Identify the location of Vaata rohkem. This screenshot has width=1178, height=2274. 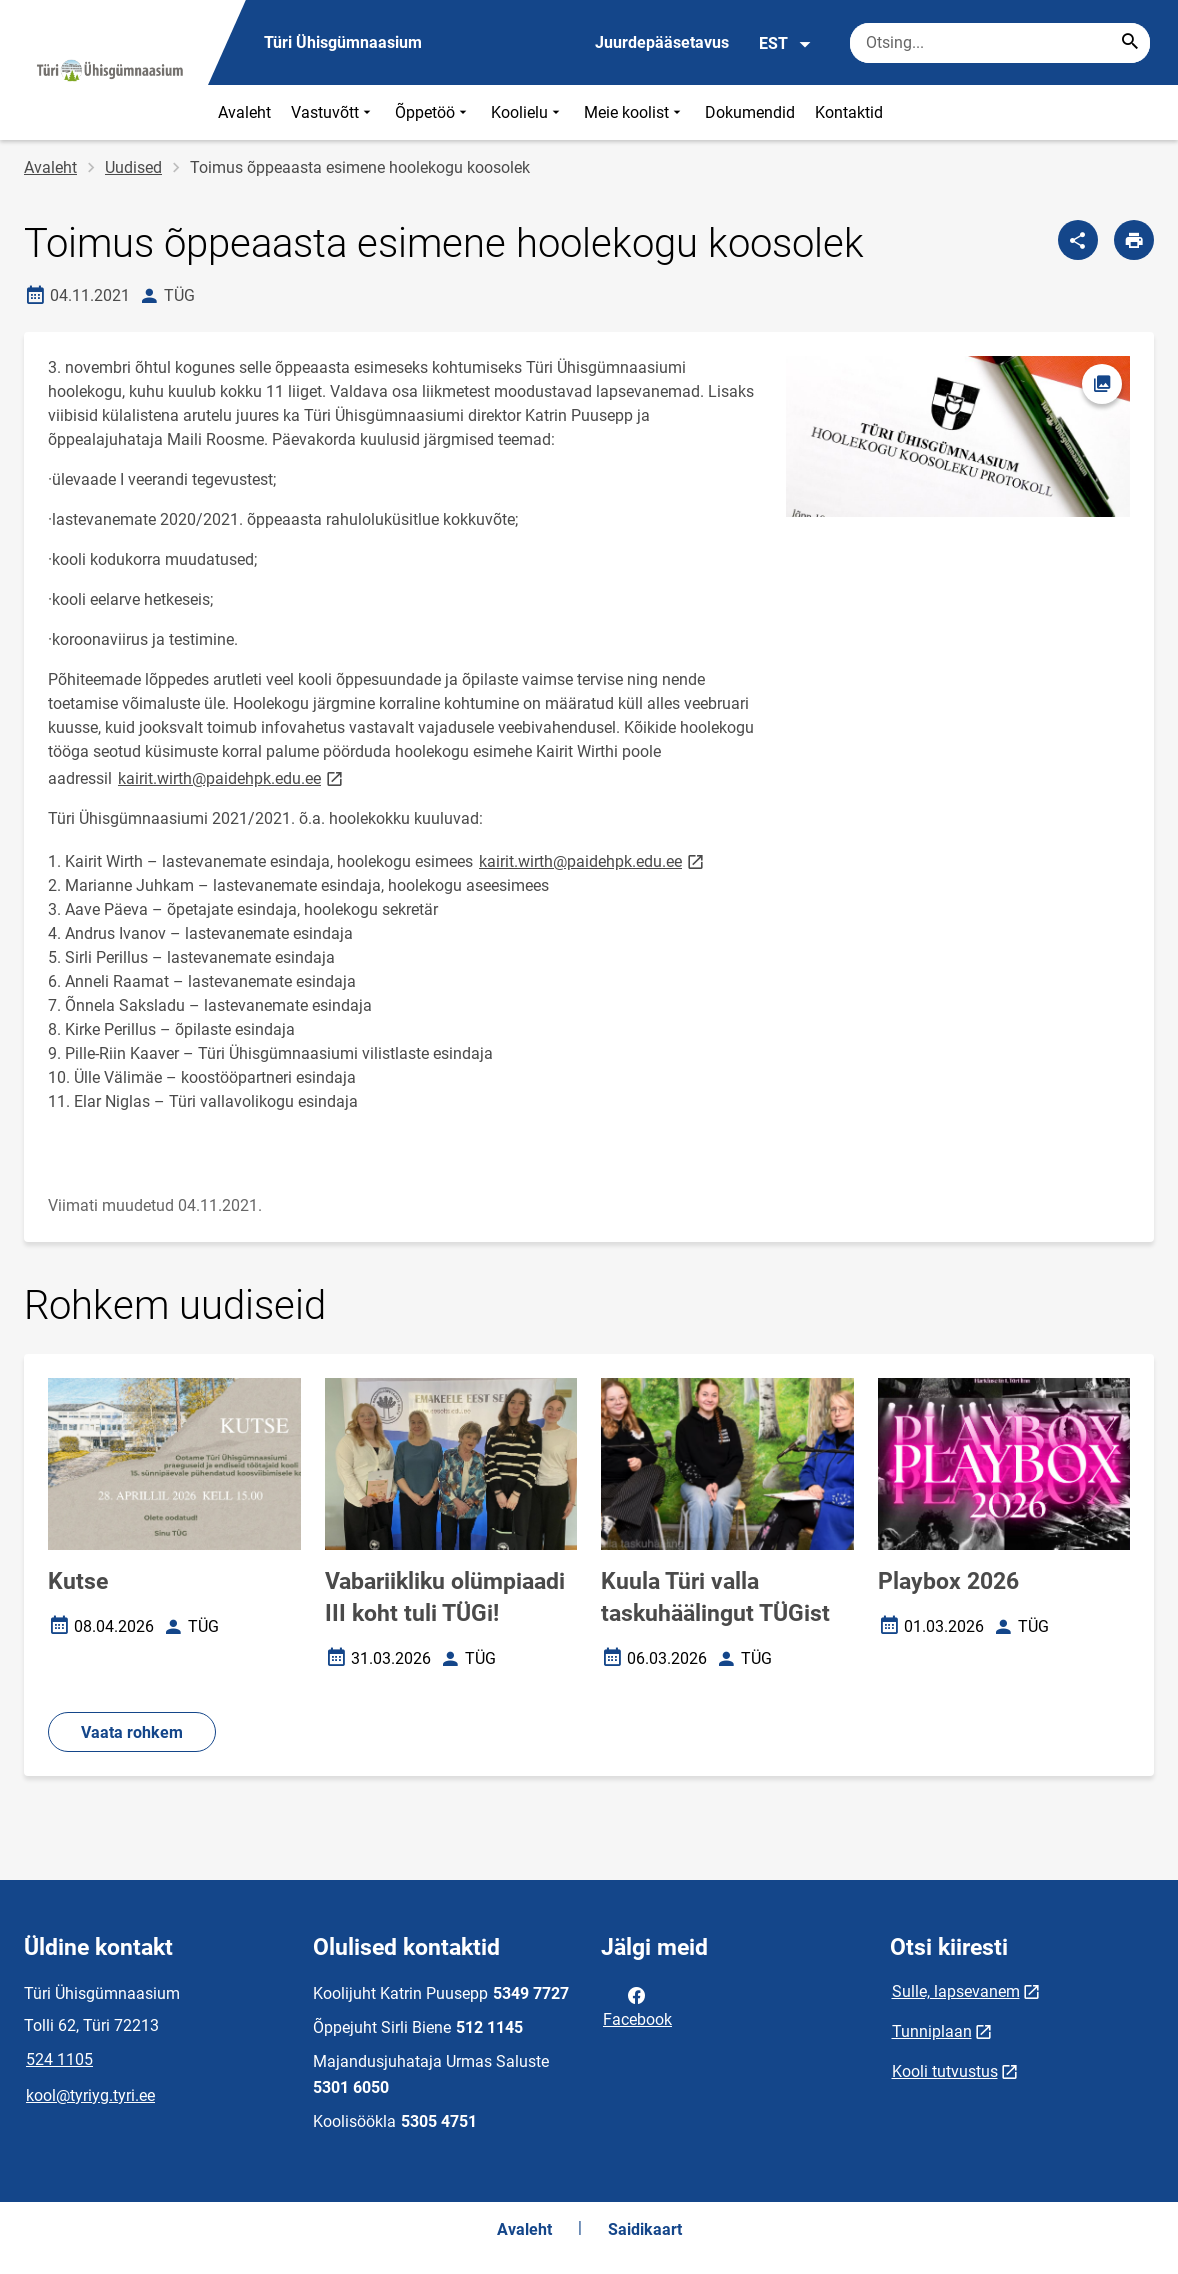
(132, 1732).